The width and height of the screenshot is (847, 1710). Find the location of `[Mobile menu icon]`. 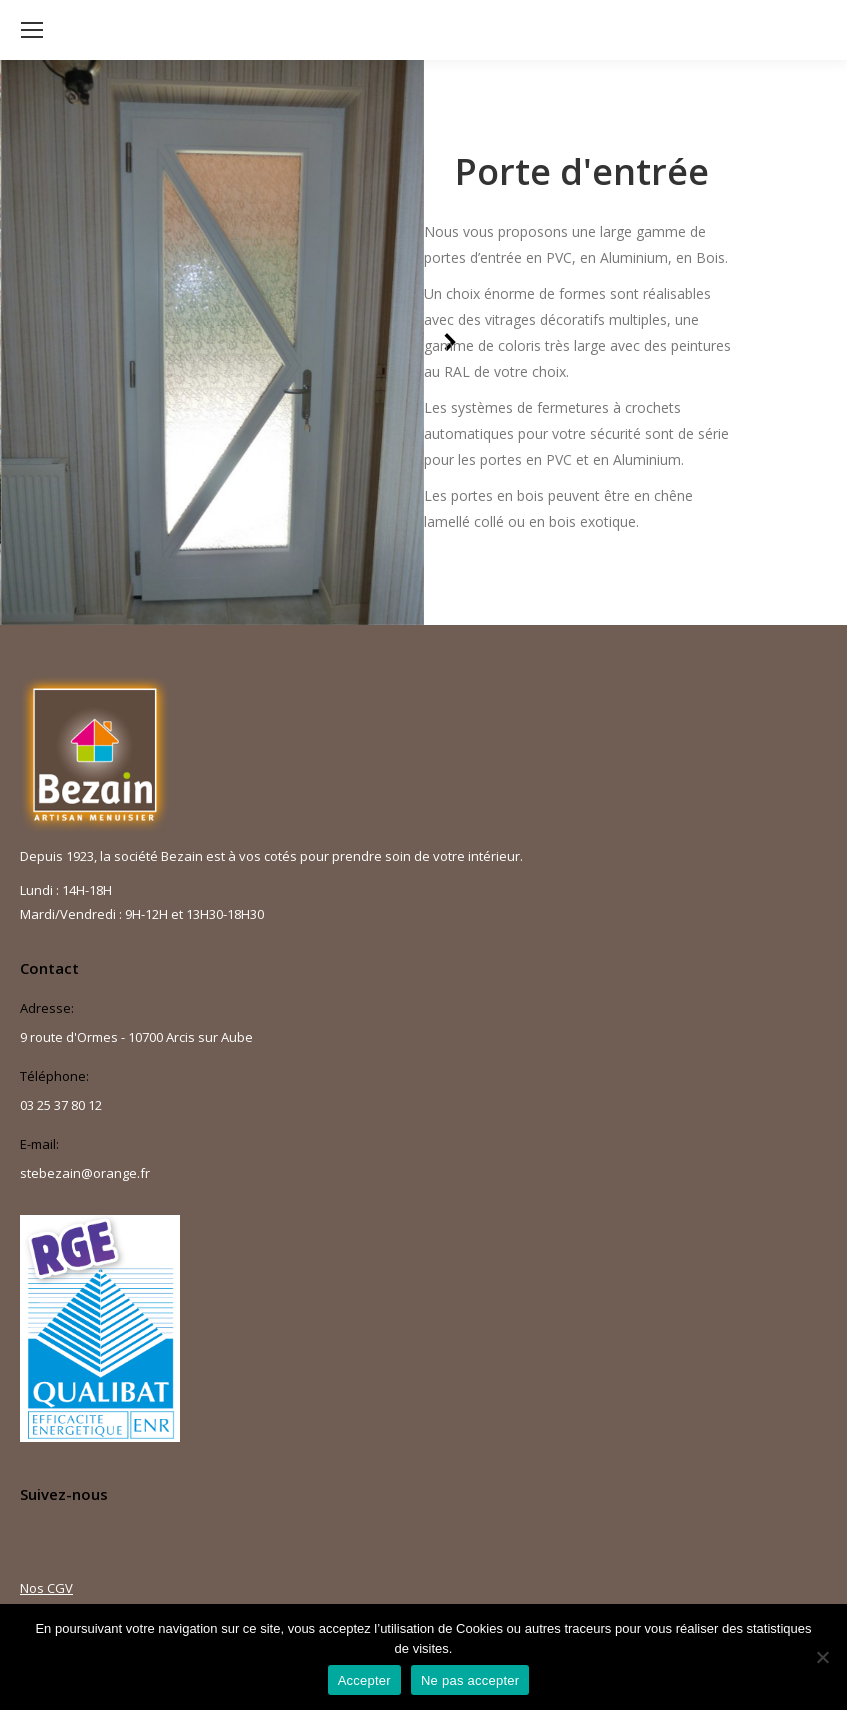

[Mobile menu icon] is located at coordinates (32, 30).